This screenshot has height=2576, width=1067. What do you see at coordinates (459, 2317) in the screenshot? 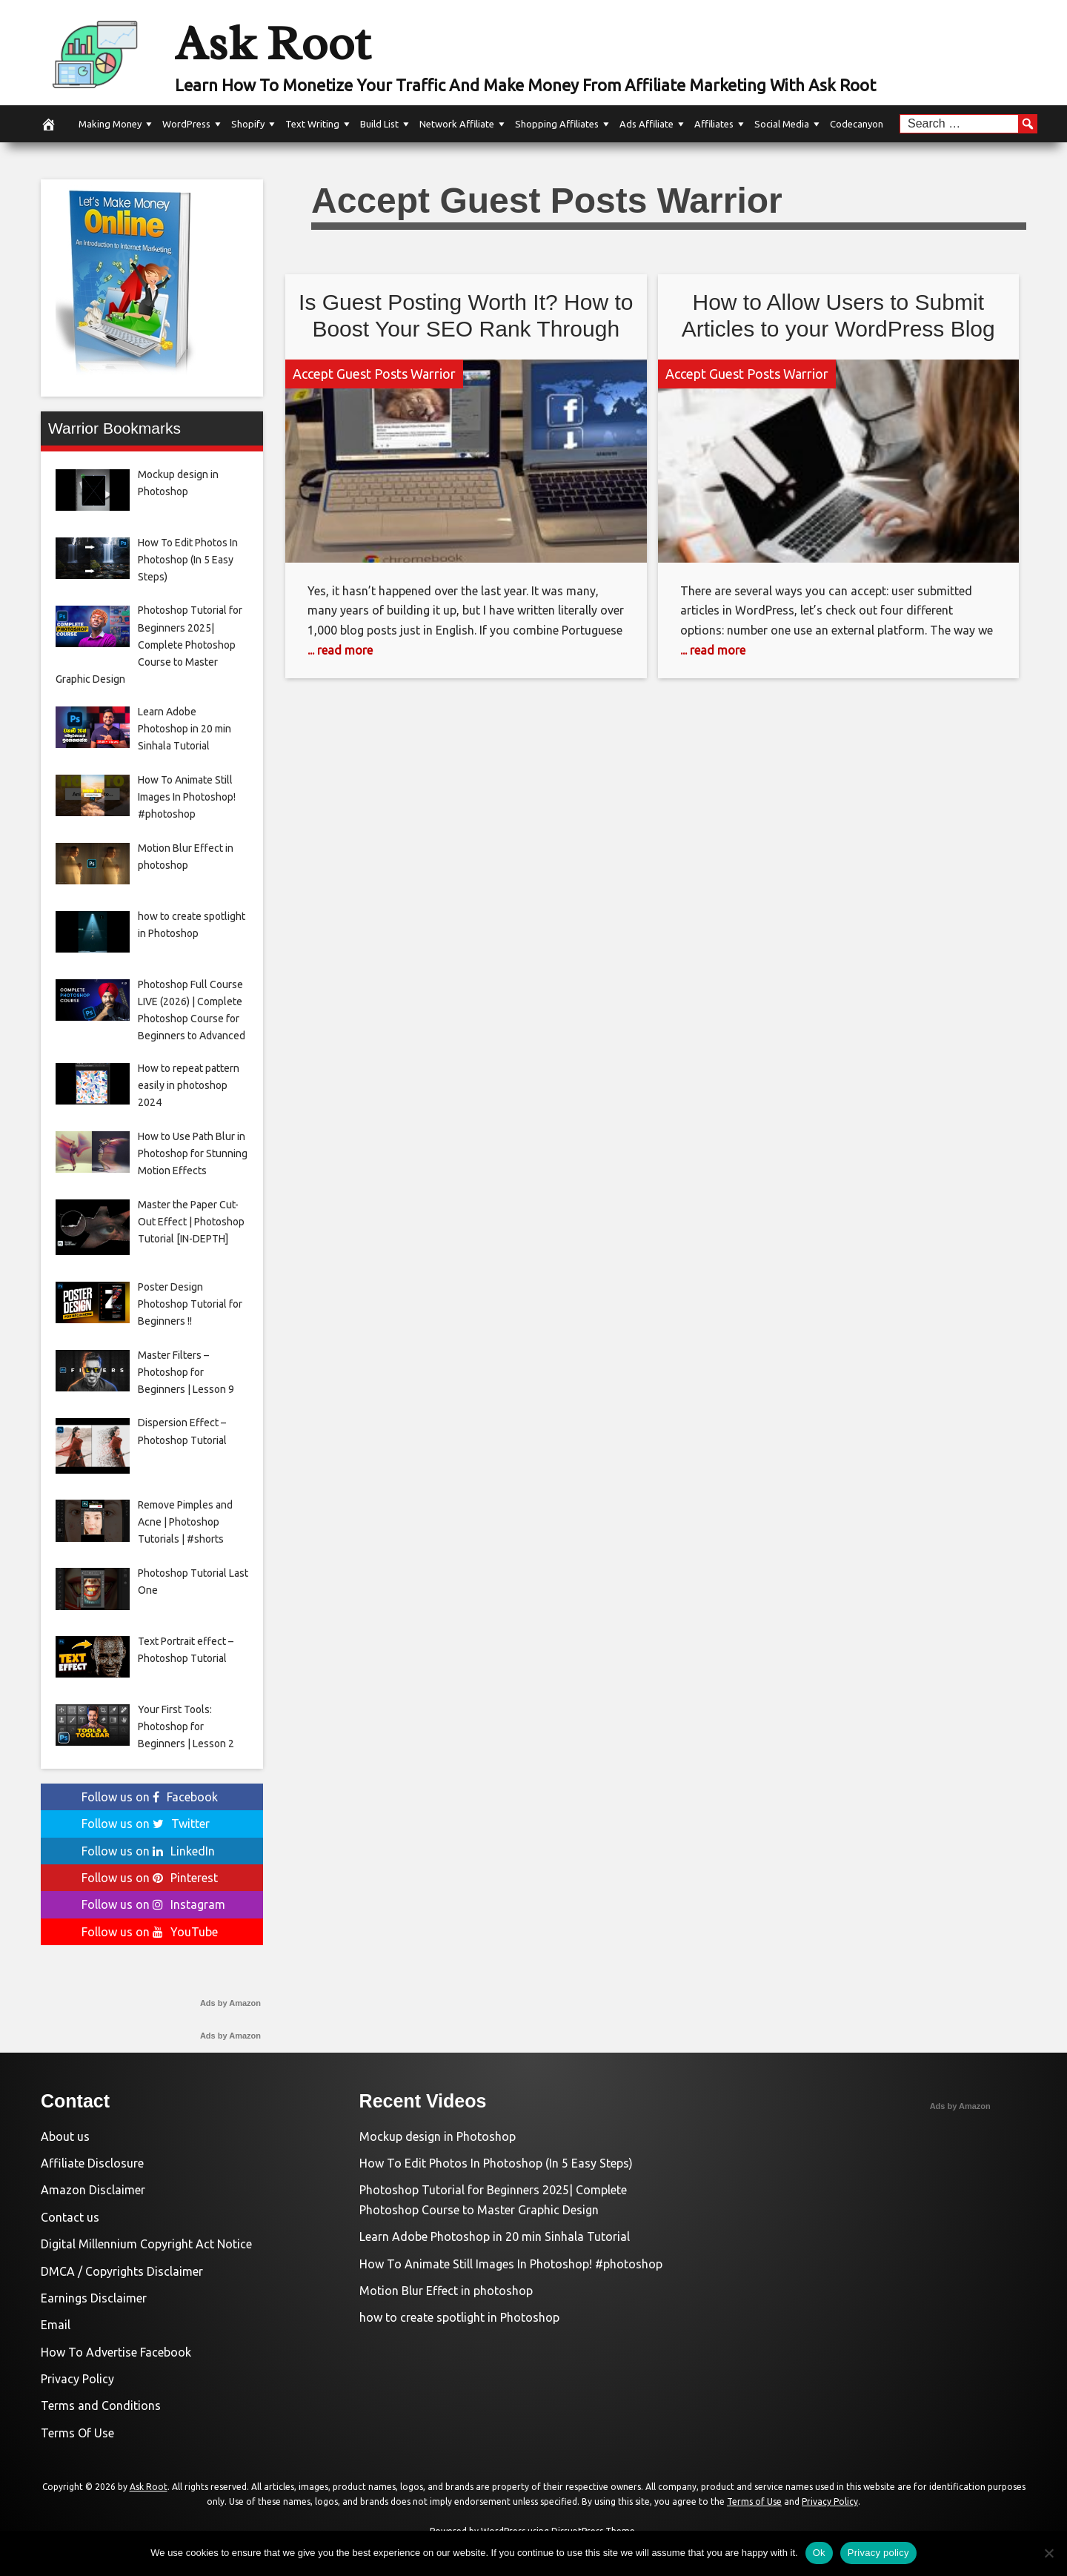
I see `how to create spotlight in Photoshop` at bounding box center [459, 2317].